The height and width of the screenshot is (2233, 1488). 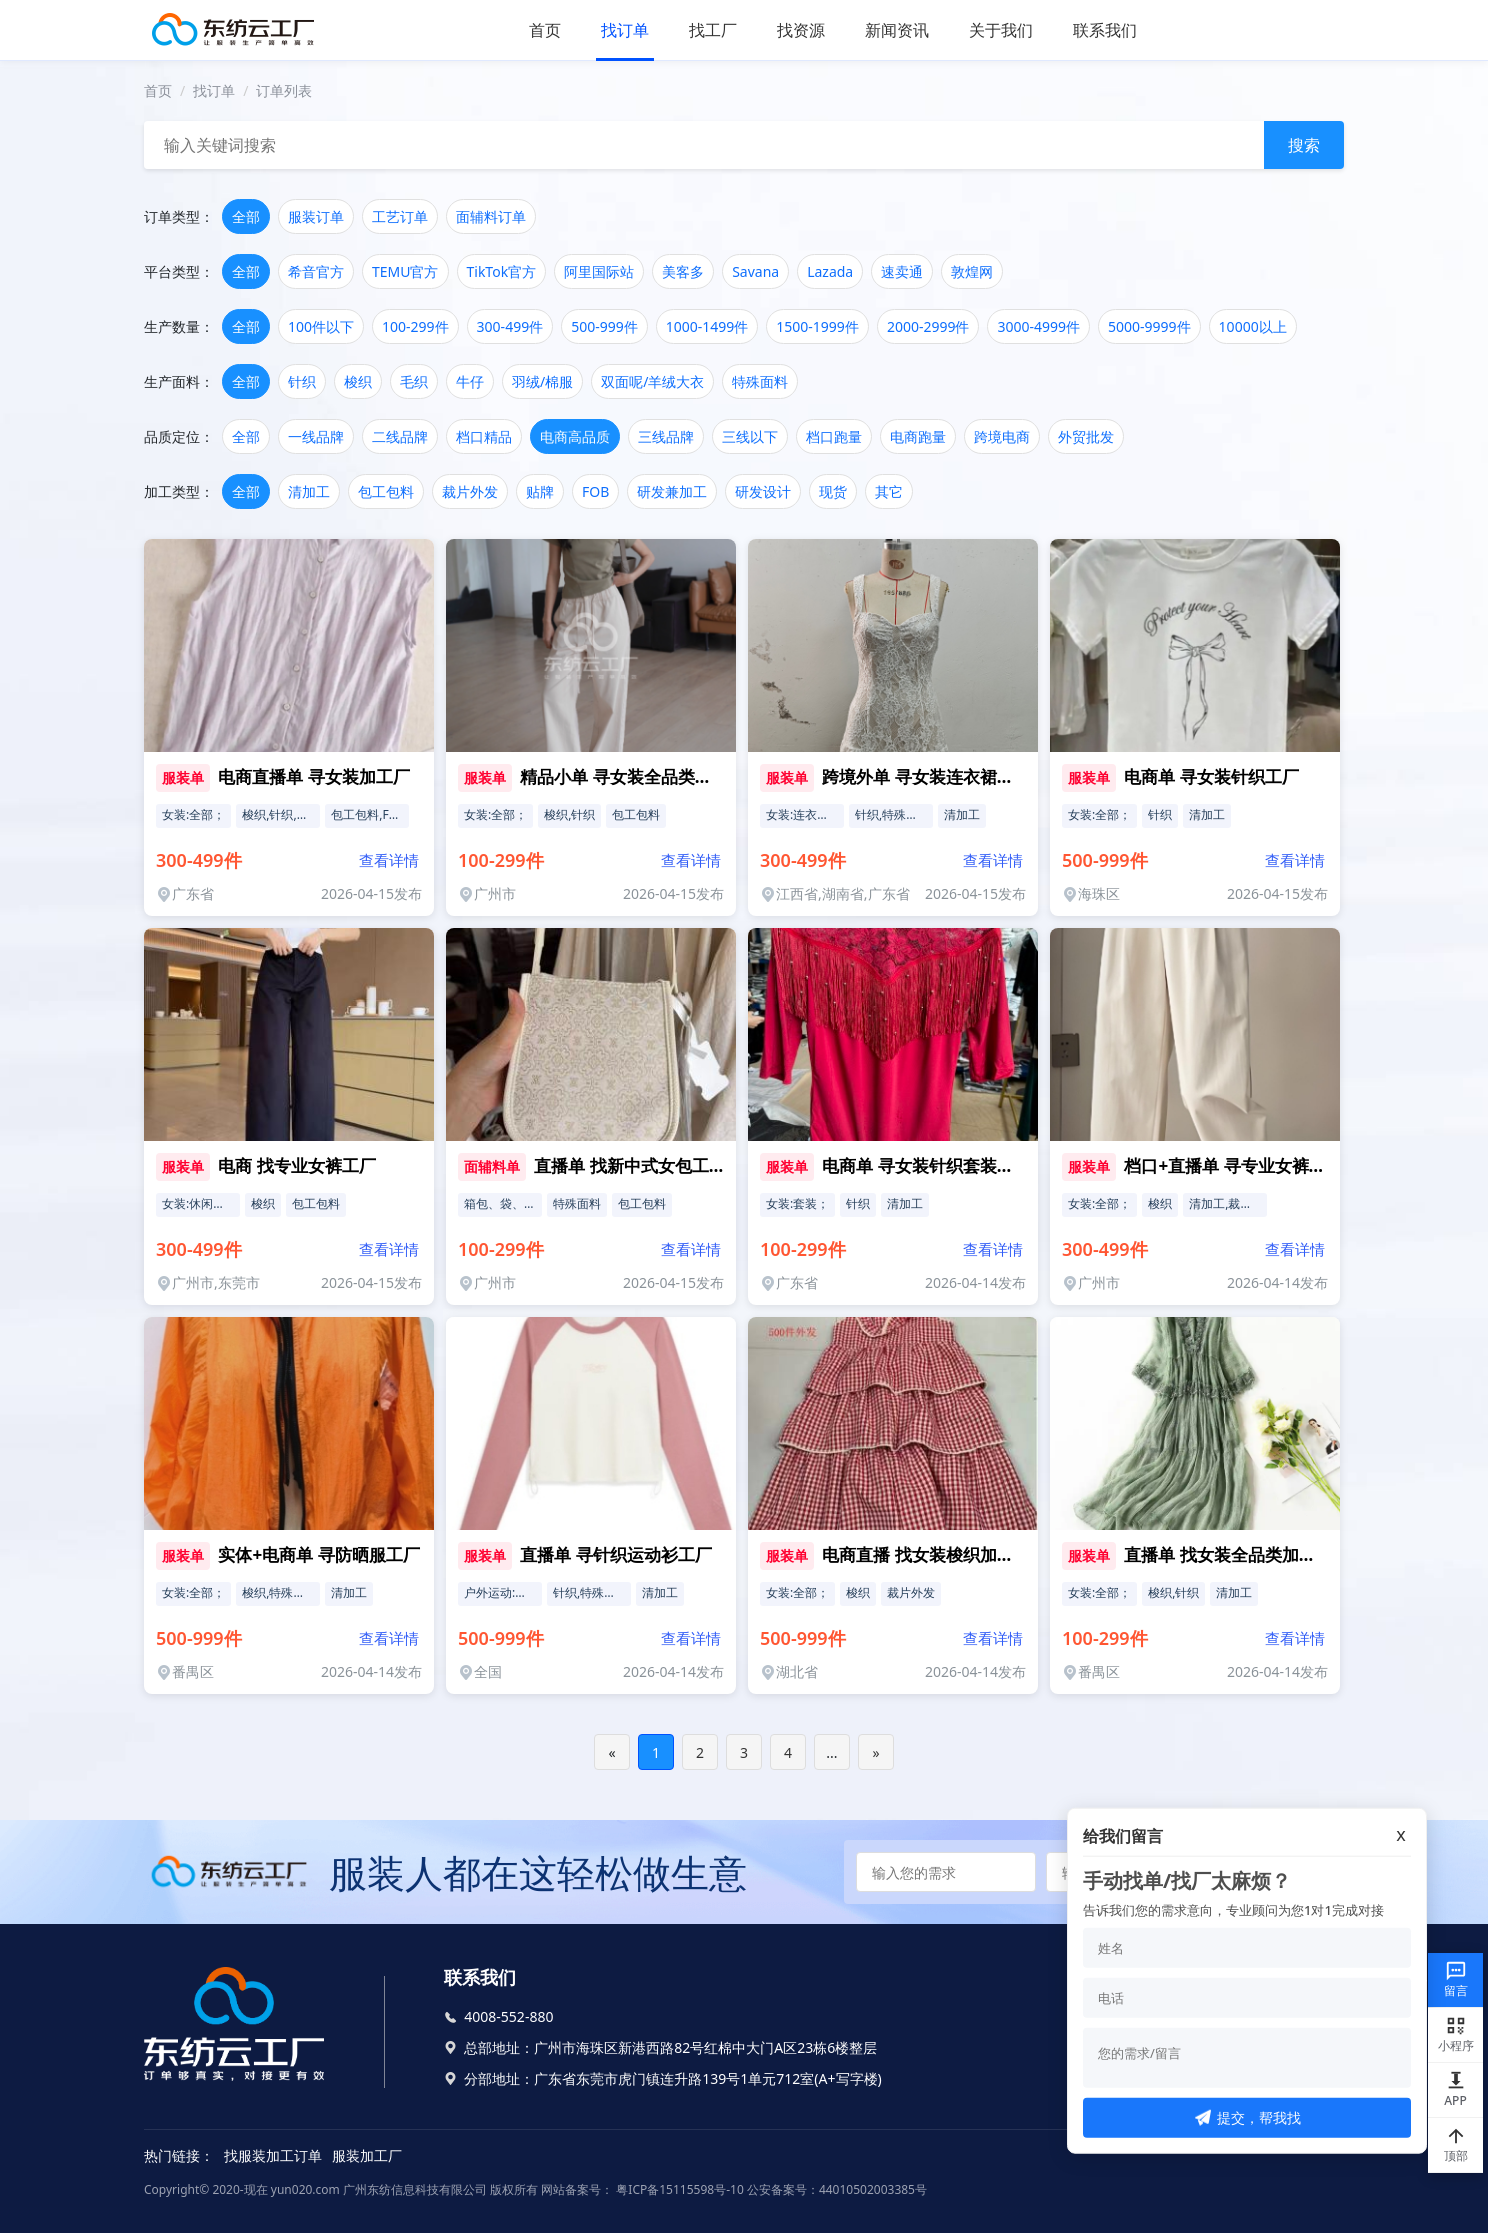 I want to click on 找资源, so click(x=801, y=30).